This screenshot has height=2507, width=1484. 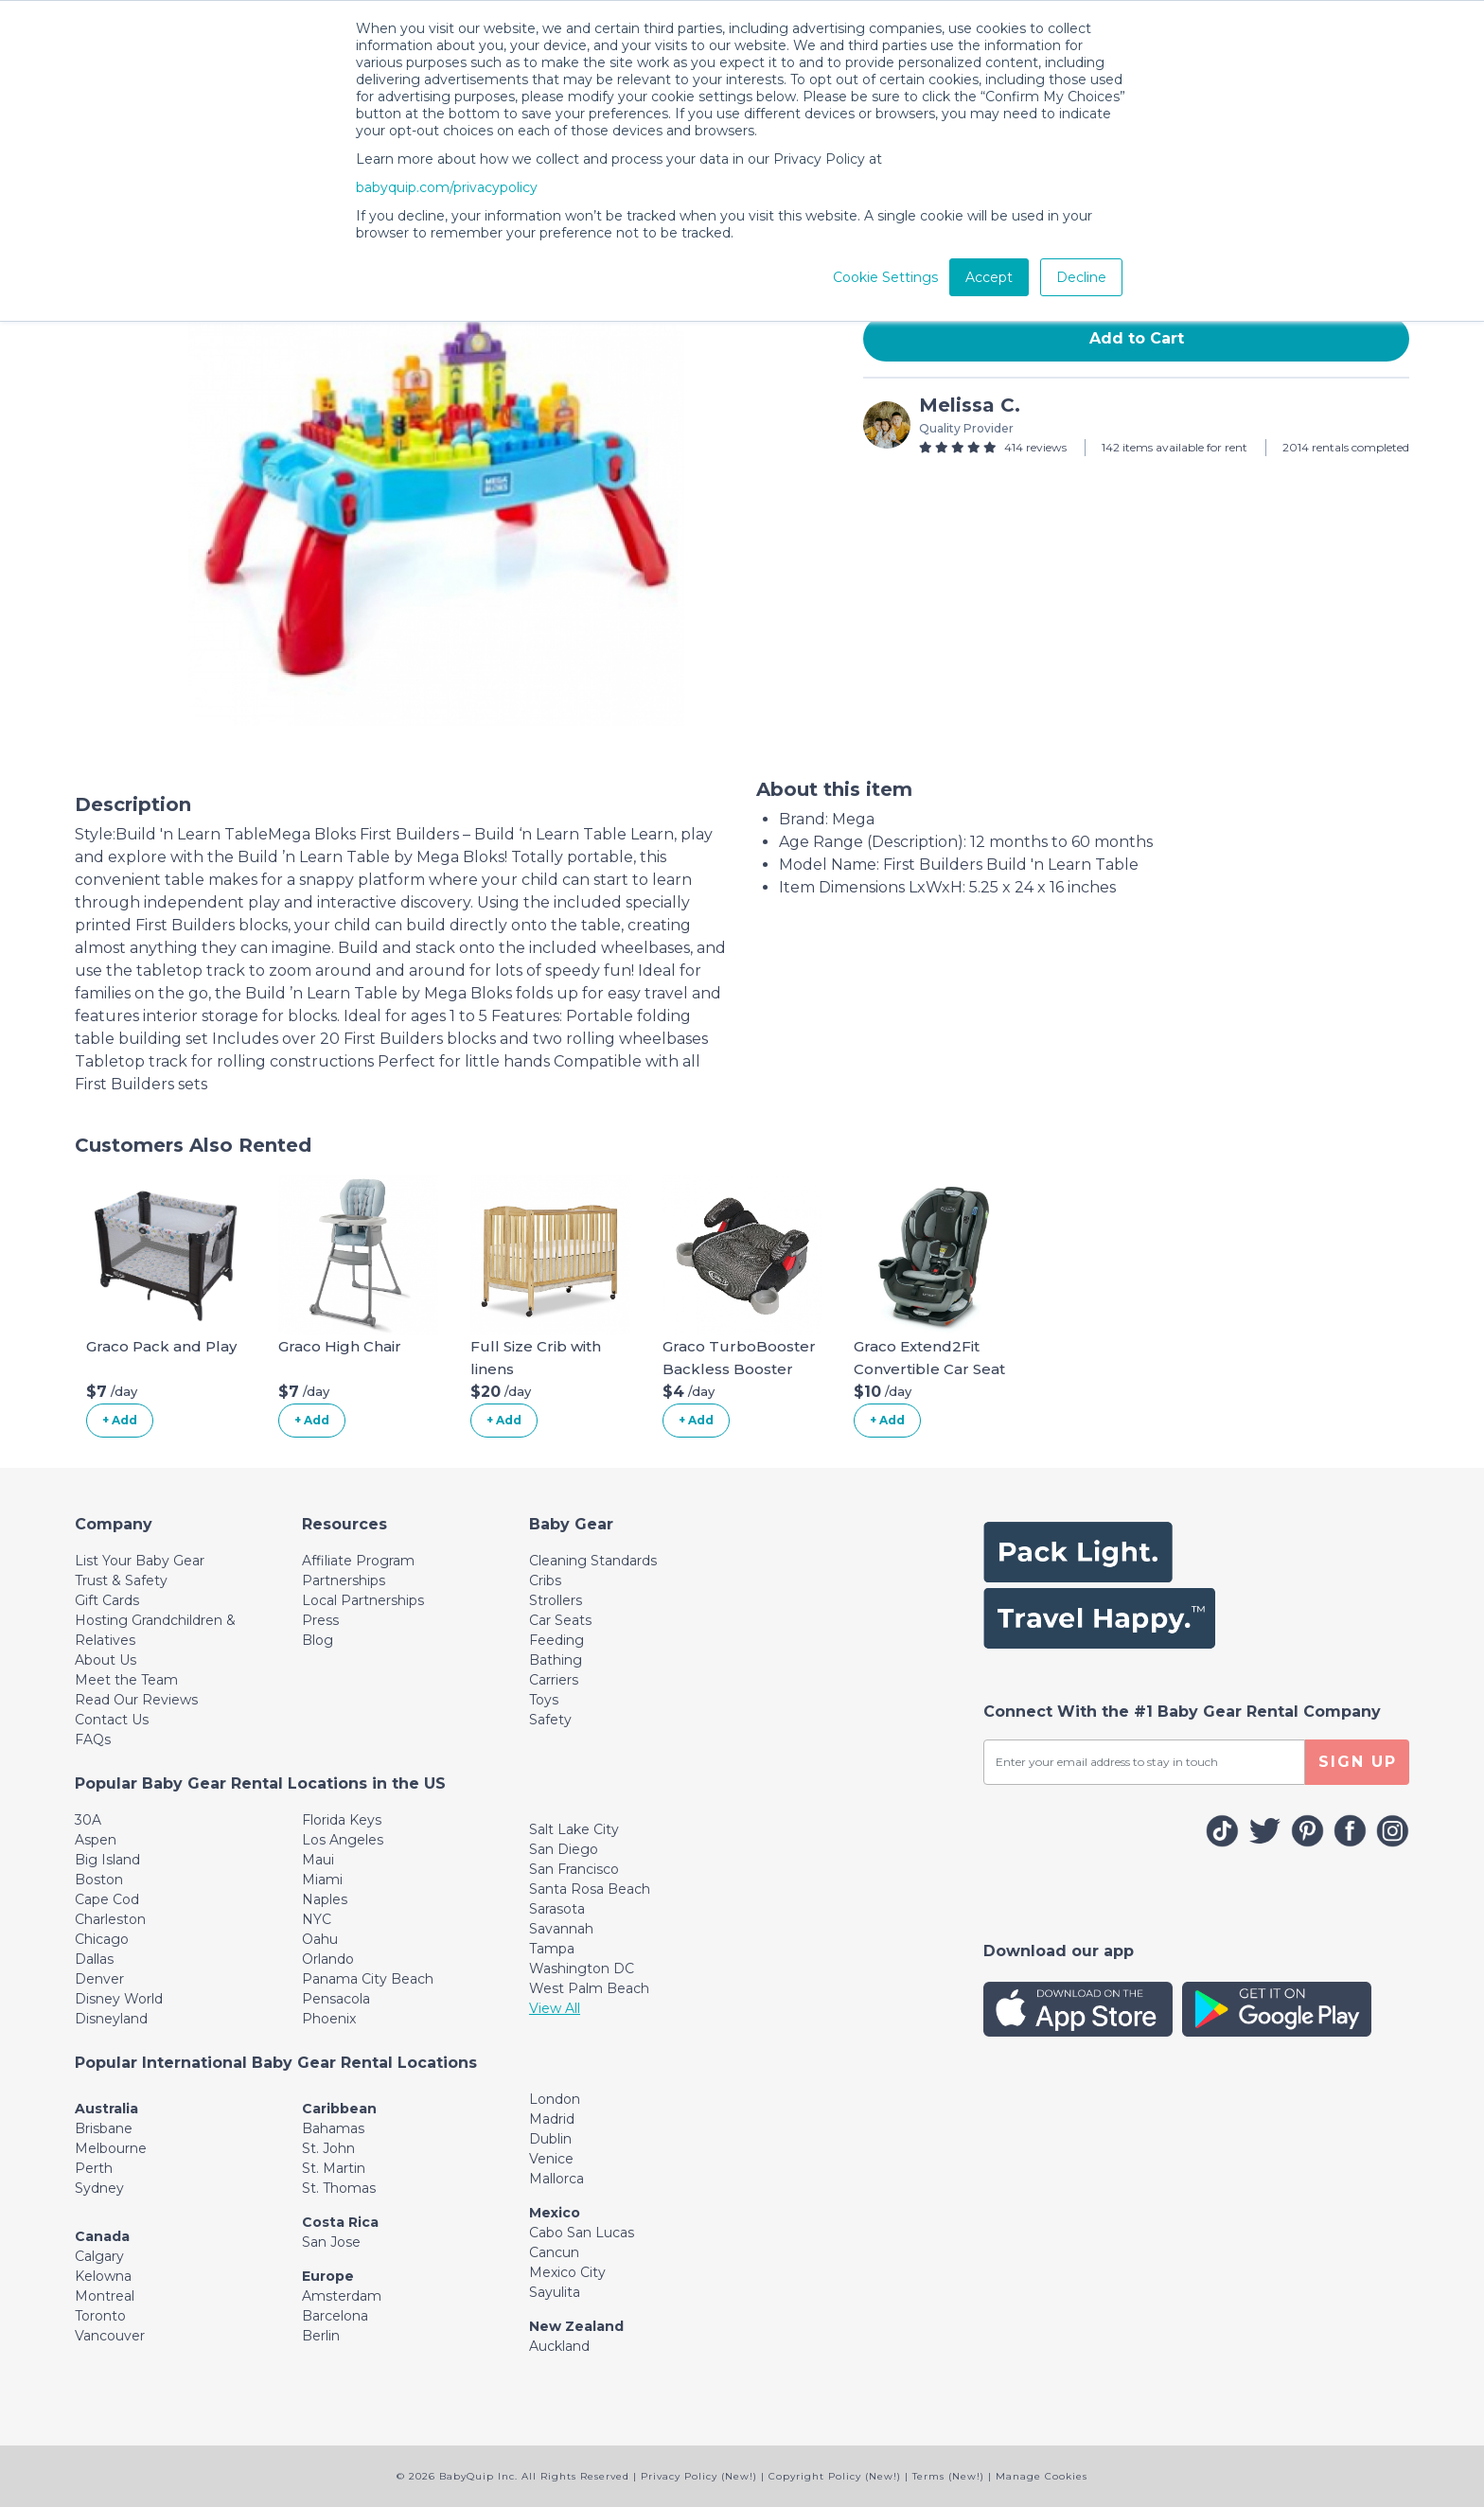 What do you see at coordinates (989, 277) in the screenshot?
I see `Accept [button]` at bounding box center [989, 277].